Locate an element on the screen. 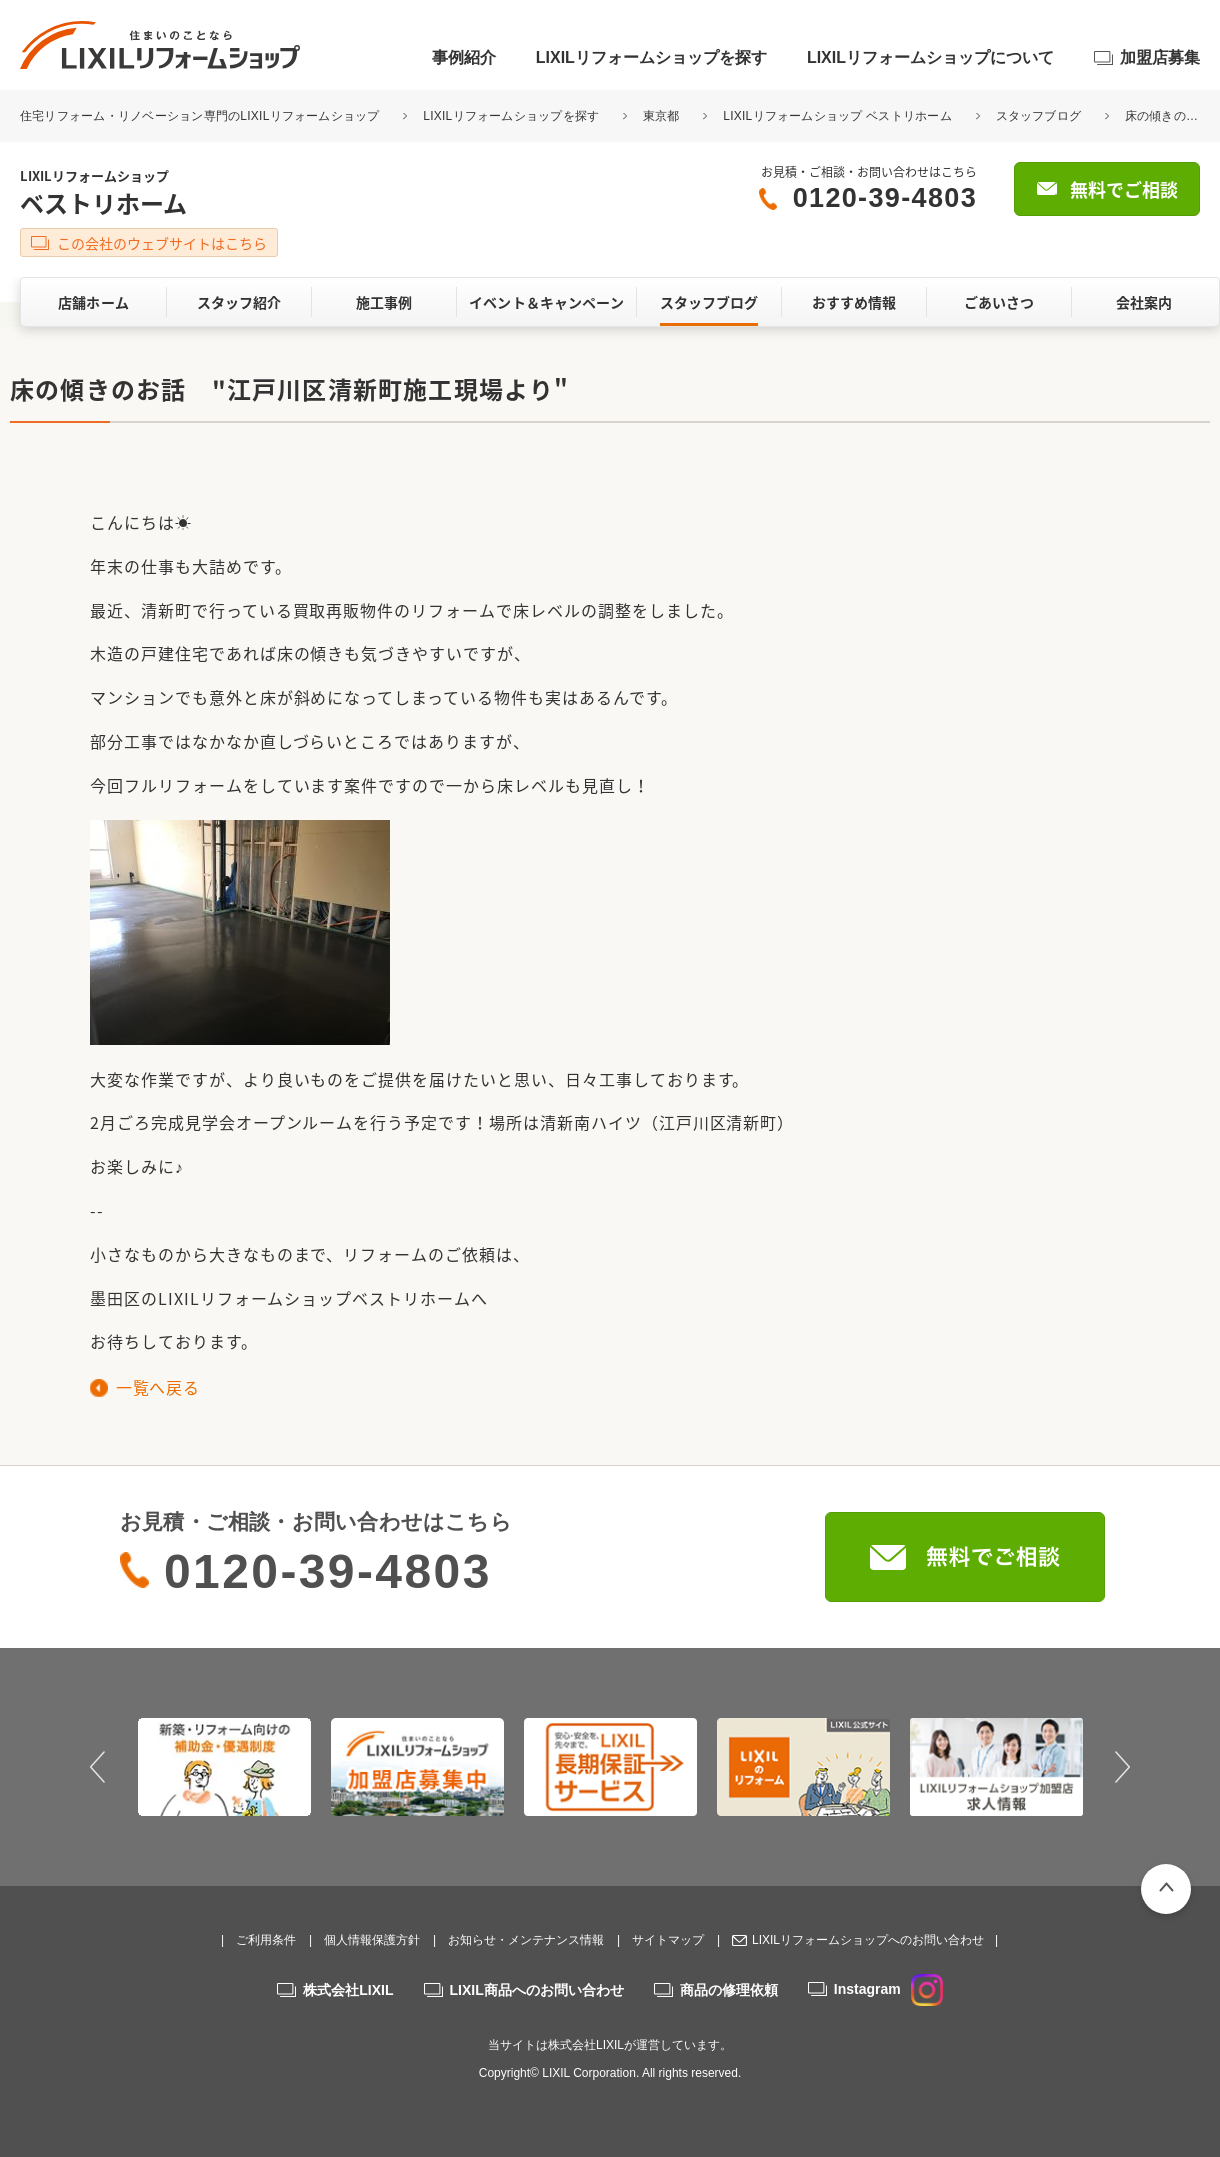 Image resolution: width=1220 pixels, height=2157 pixels. サイトマップ is located at coordinates (668, 1940).